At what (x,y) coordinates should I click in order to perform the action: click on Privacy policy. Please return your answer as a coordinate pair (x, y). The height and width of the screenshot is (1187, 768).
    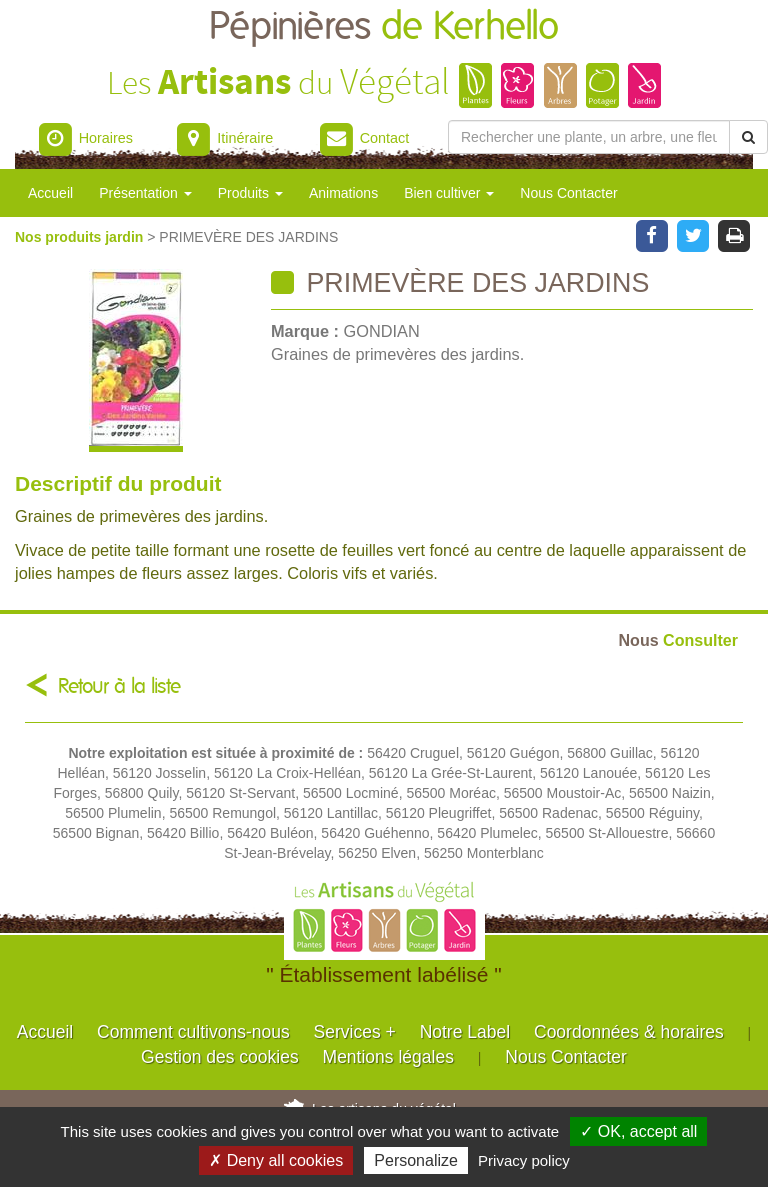
    Looking at the image, I should click on (524, 1160).